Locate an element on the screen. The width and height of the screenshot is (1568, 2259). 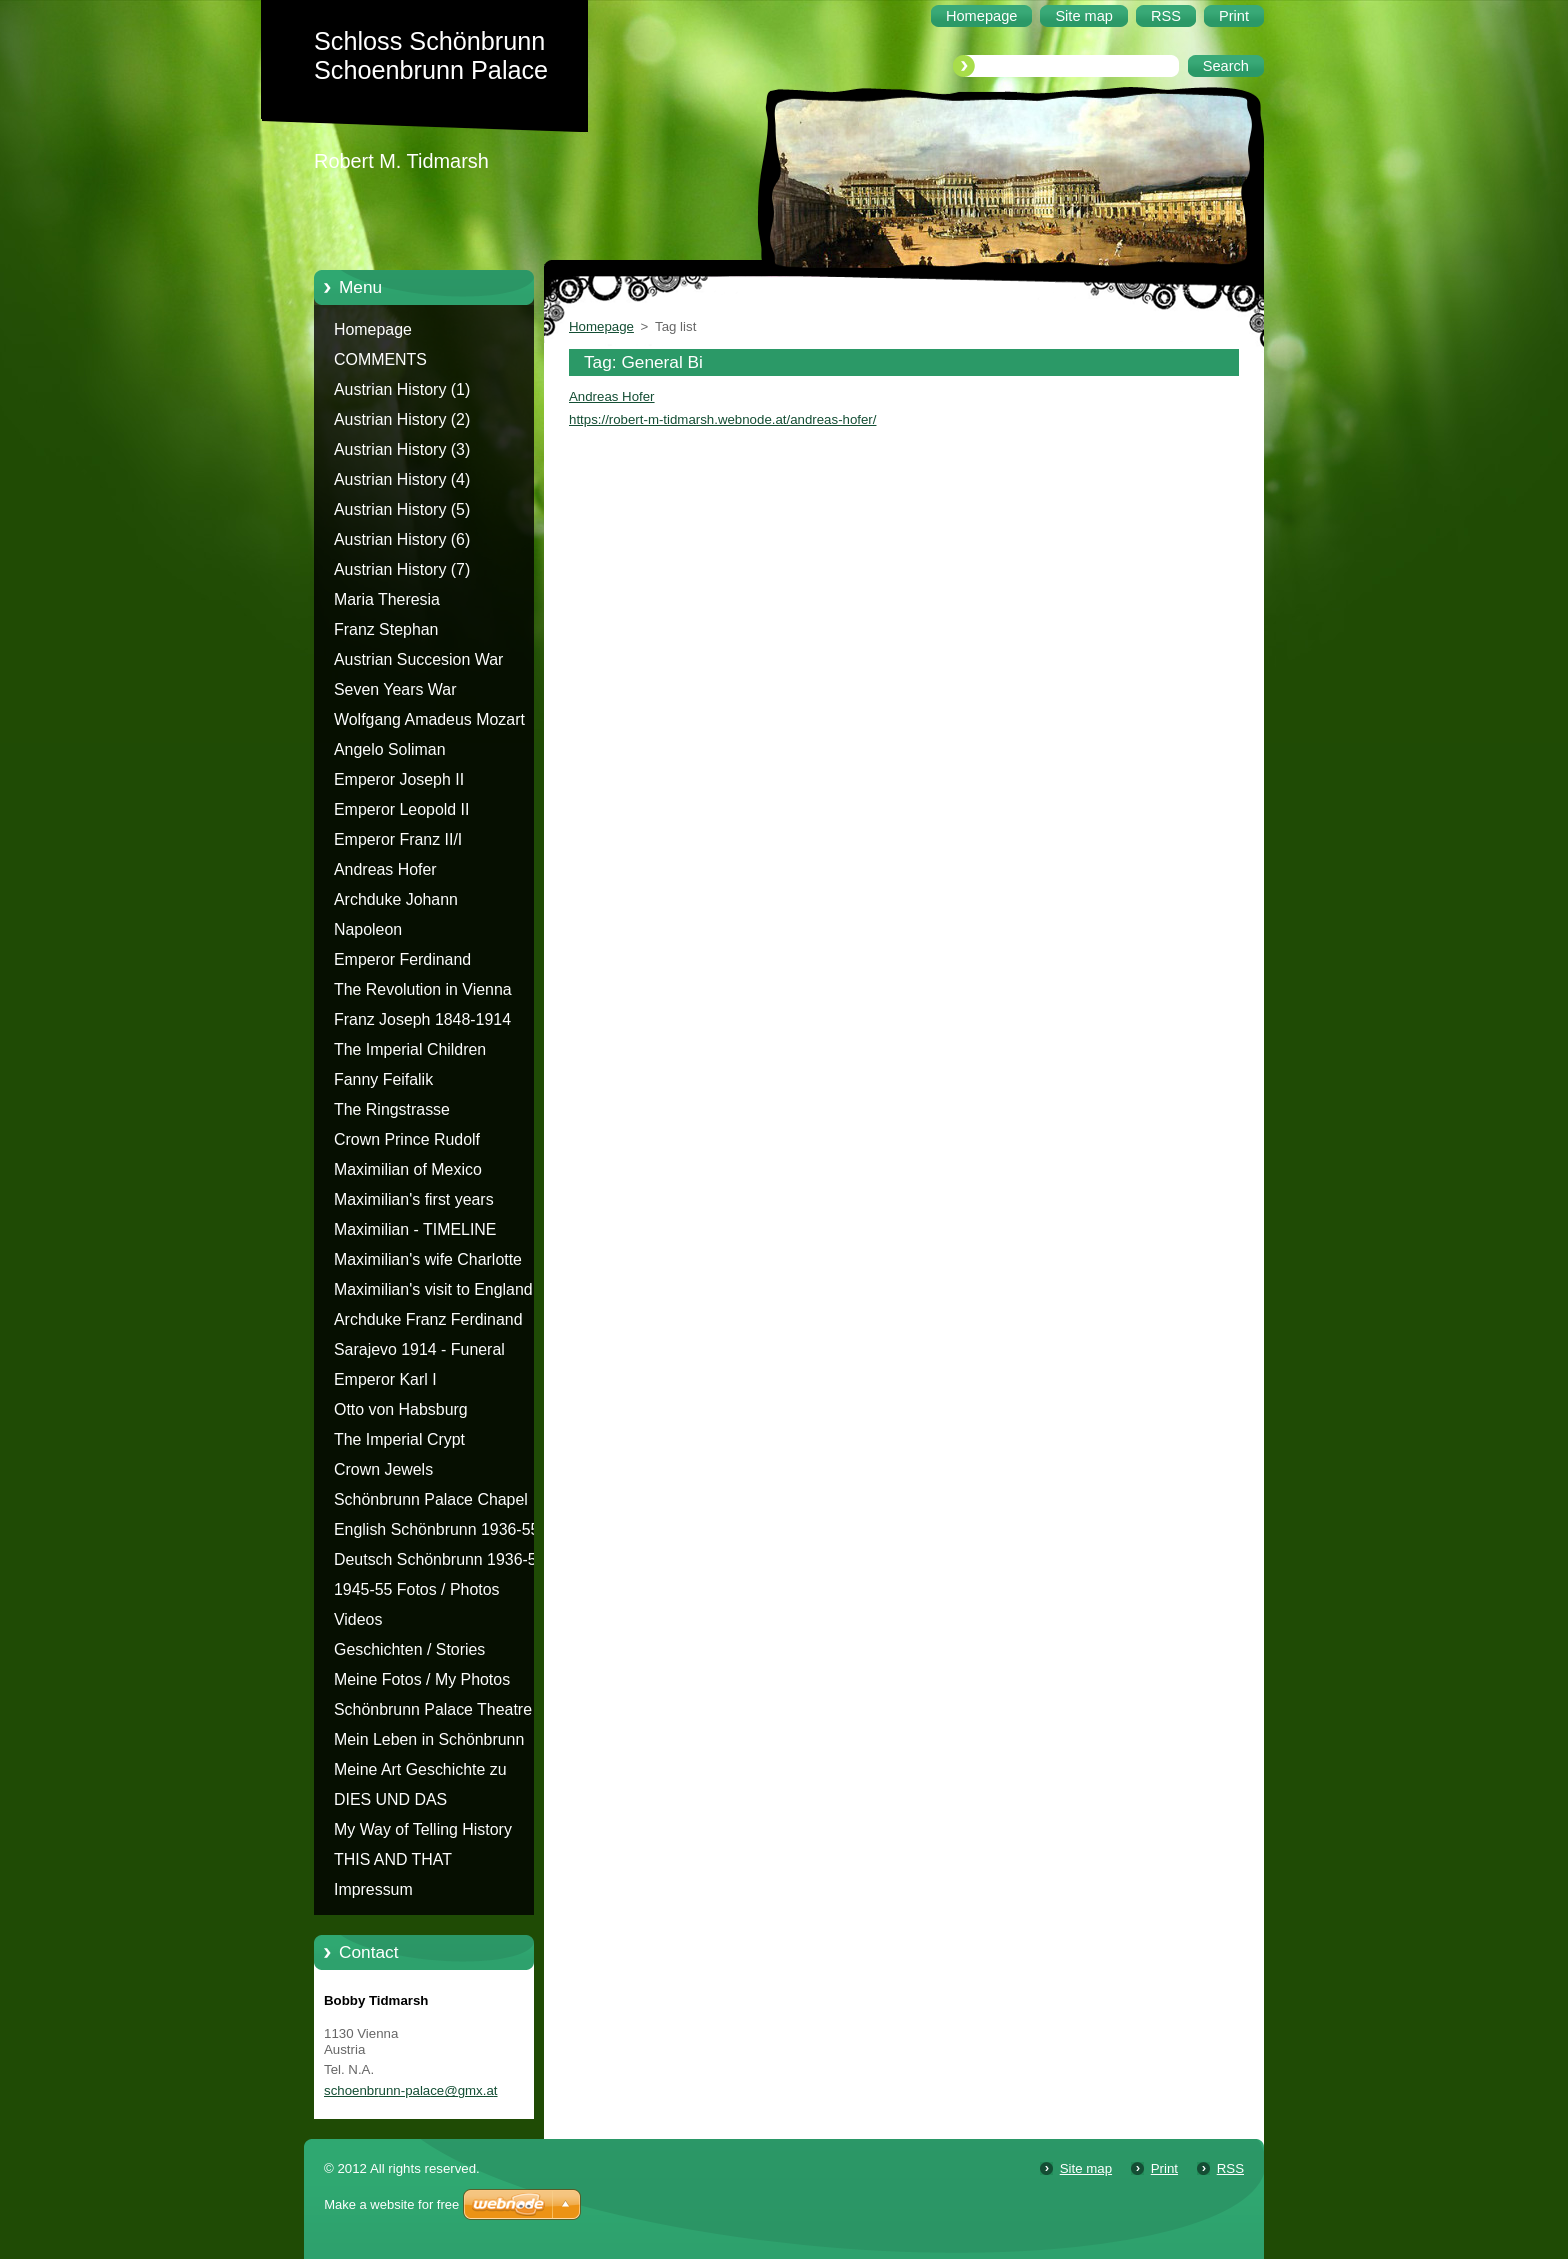
Otto von Habsburg is located at coordinates (401, 1409).